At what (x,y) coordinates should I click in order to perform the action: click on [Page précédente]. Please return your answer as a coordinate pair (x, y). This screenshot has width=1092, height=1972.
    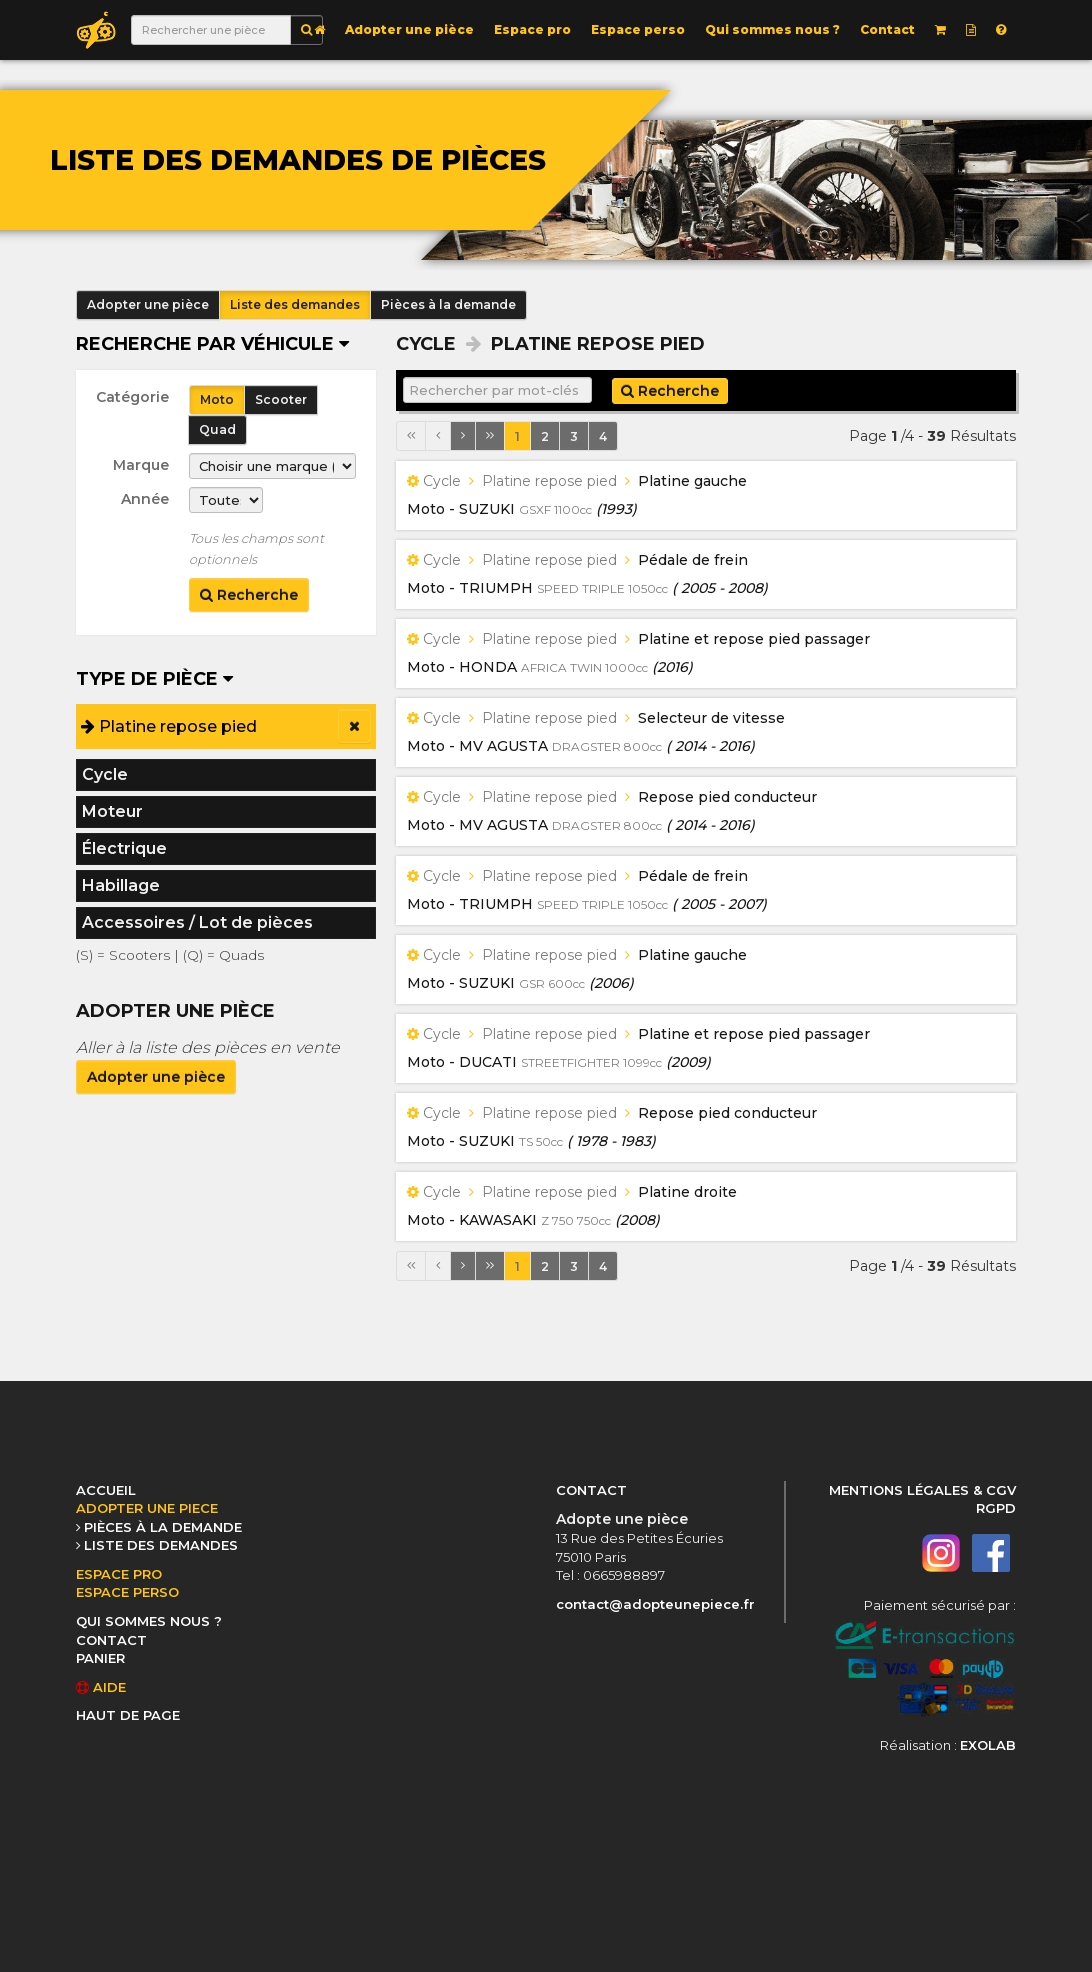
    Looking at the image, I should click on (438, 436).